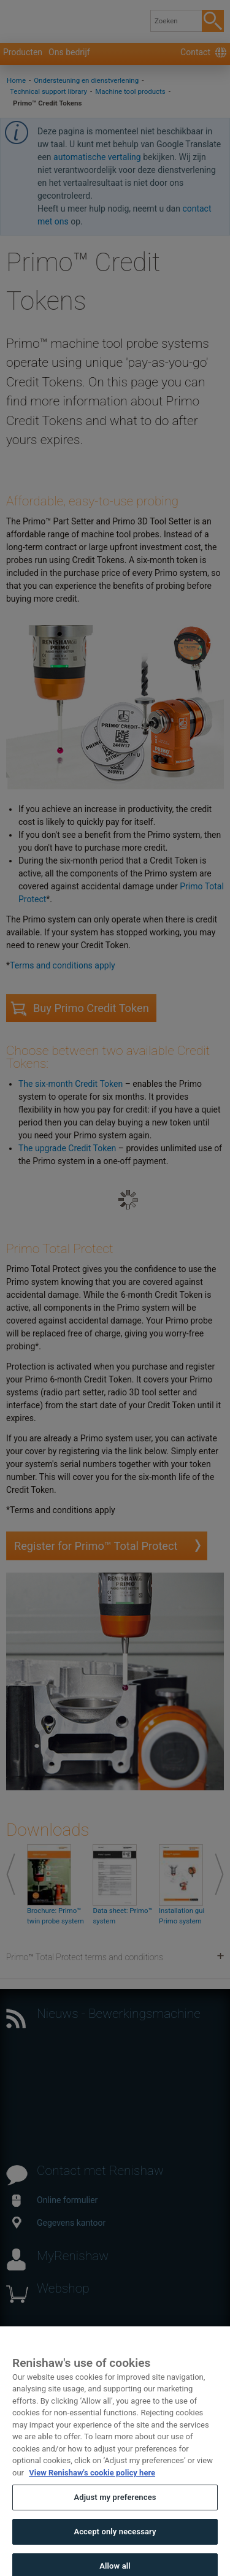  I want to click on Adjust my preferences, so click(115, 2512).